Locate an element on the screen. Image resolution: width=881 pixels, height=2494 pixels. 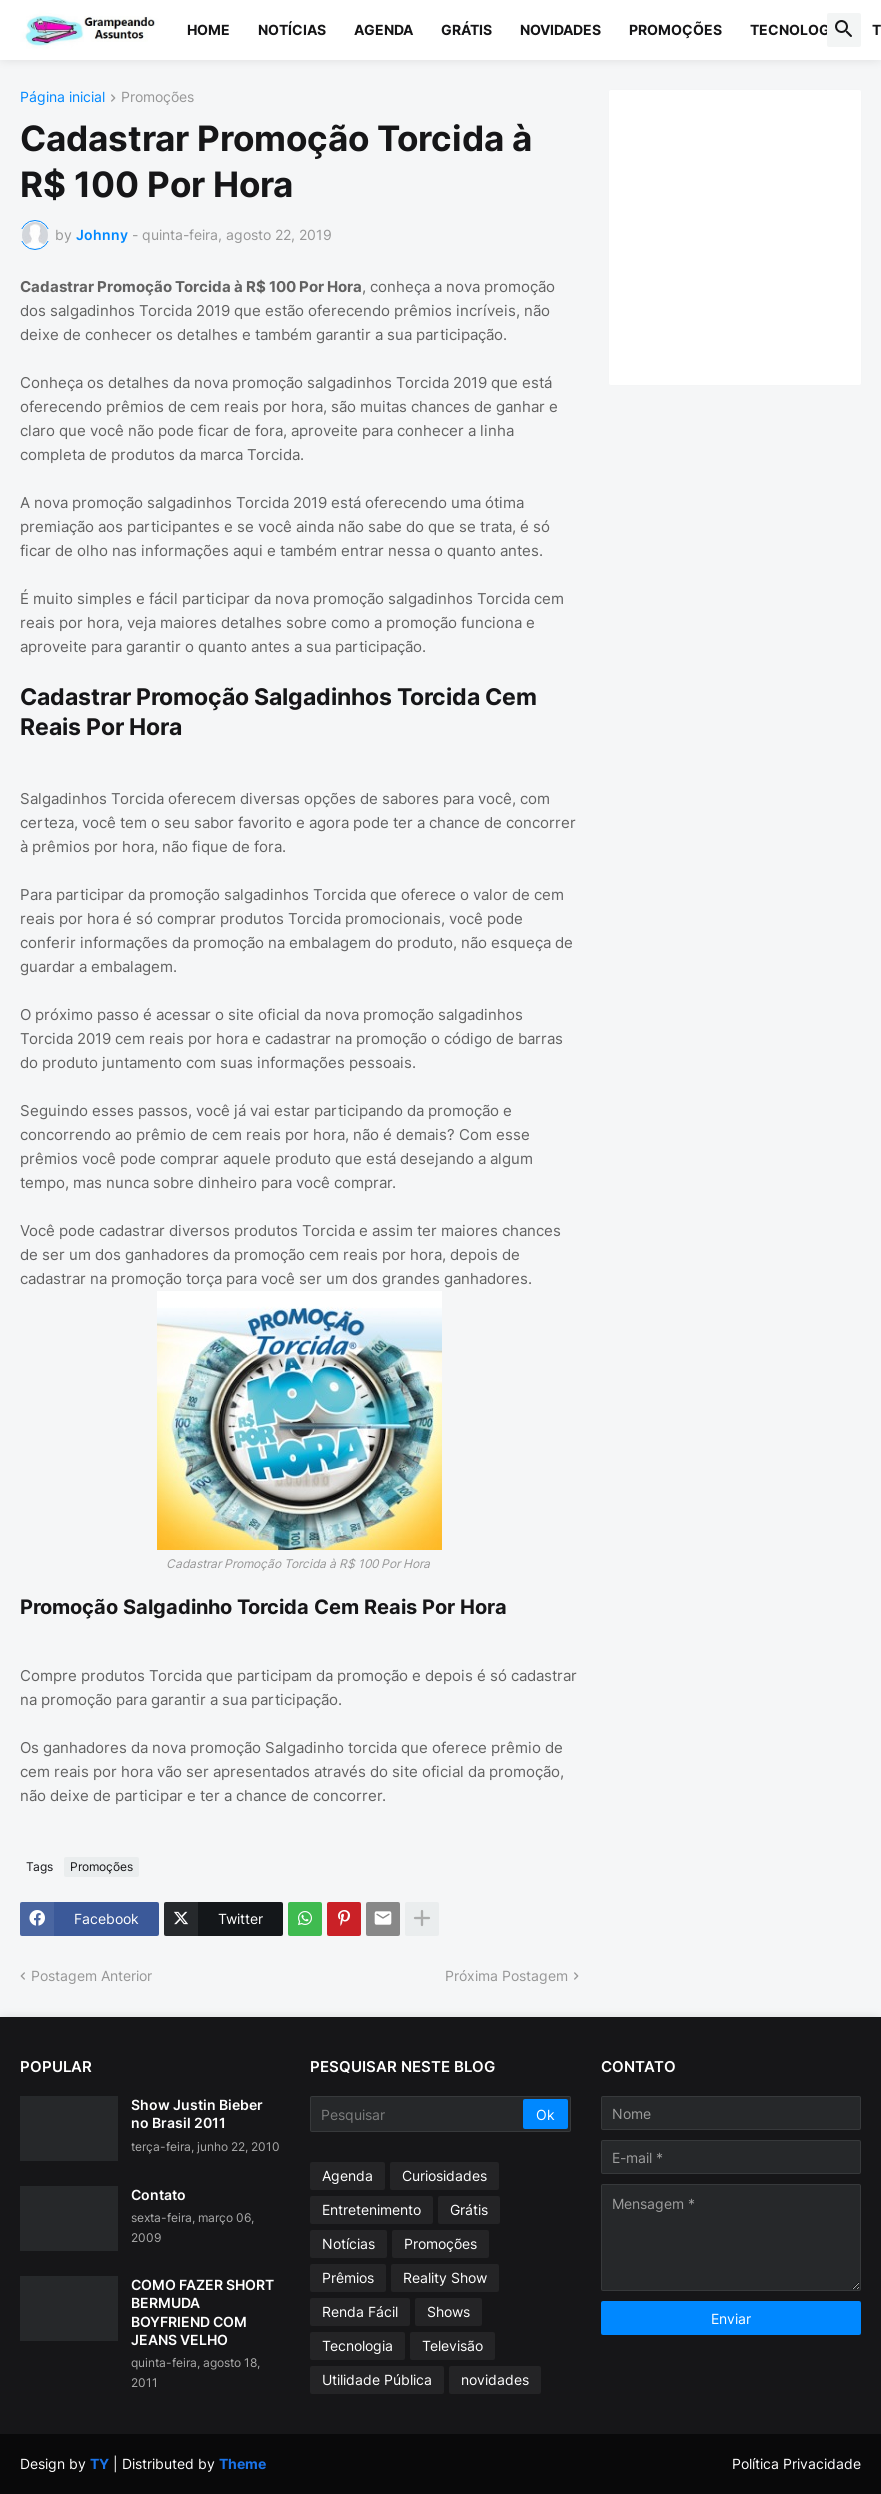
Shows is located at coordinates (448, 2311).